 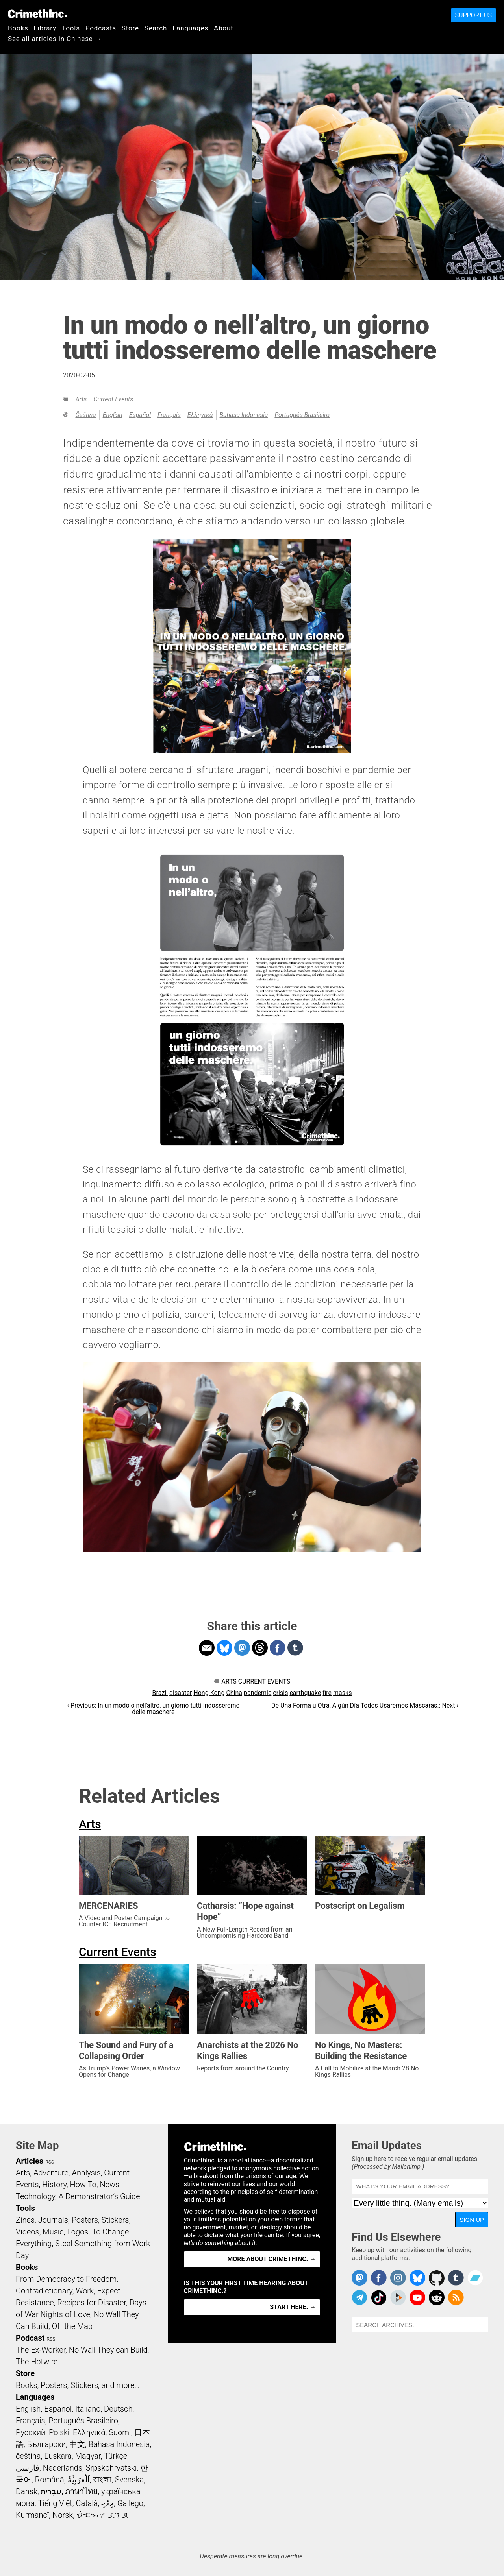 I want to click on Català, so click(x=87, y=2503).